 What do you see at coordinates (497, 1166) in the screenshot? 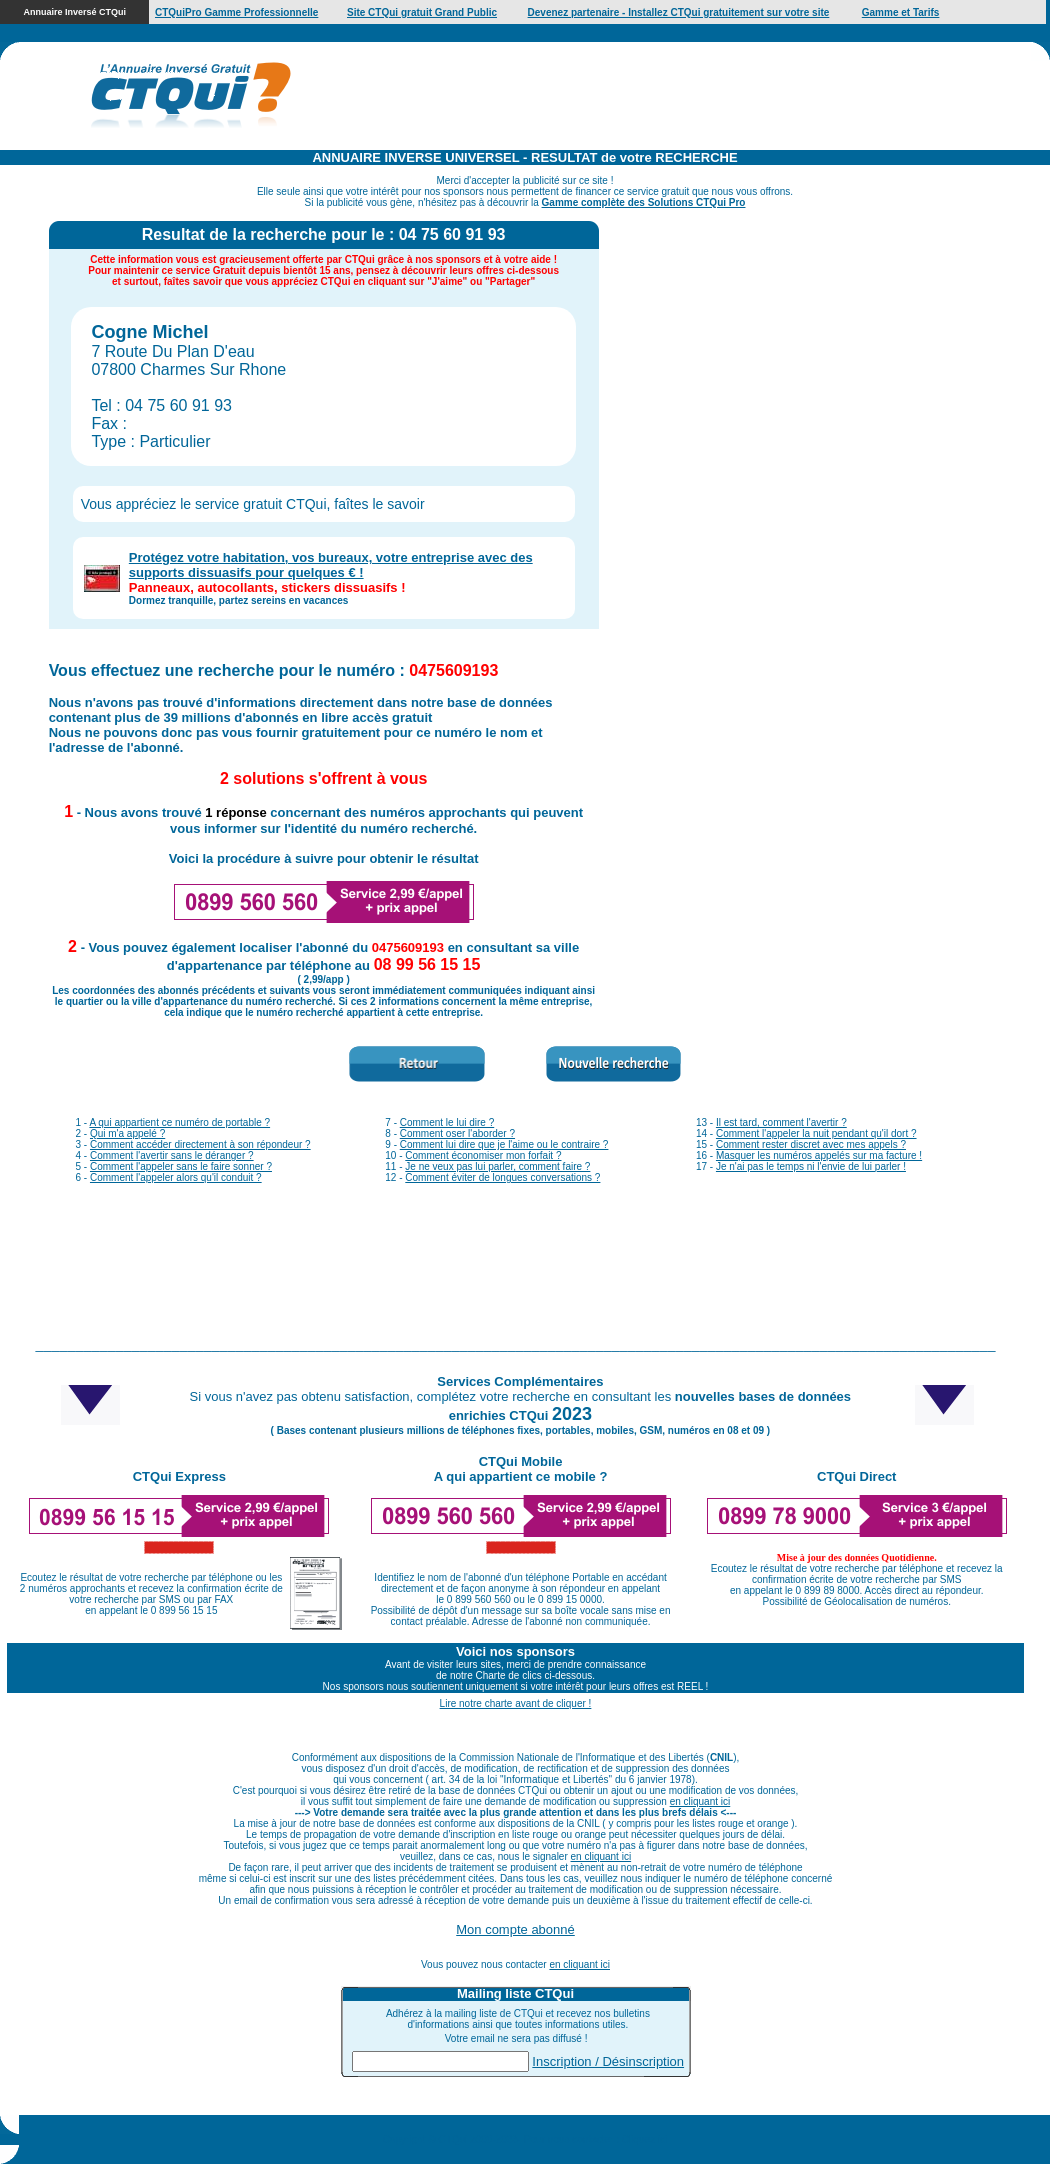
I see `Je ne veux pas lui parler, comment faire ?` at bounding box center [497, 1166].